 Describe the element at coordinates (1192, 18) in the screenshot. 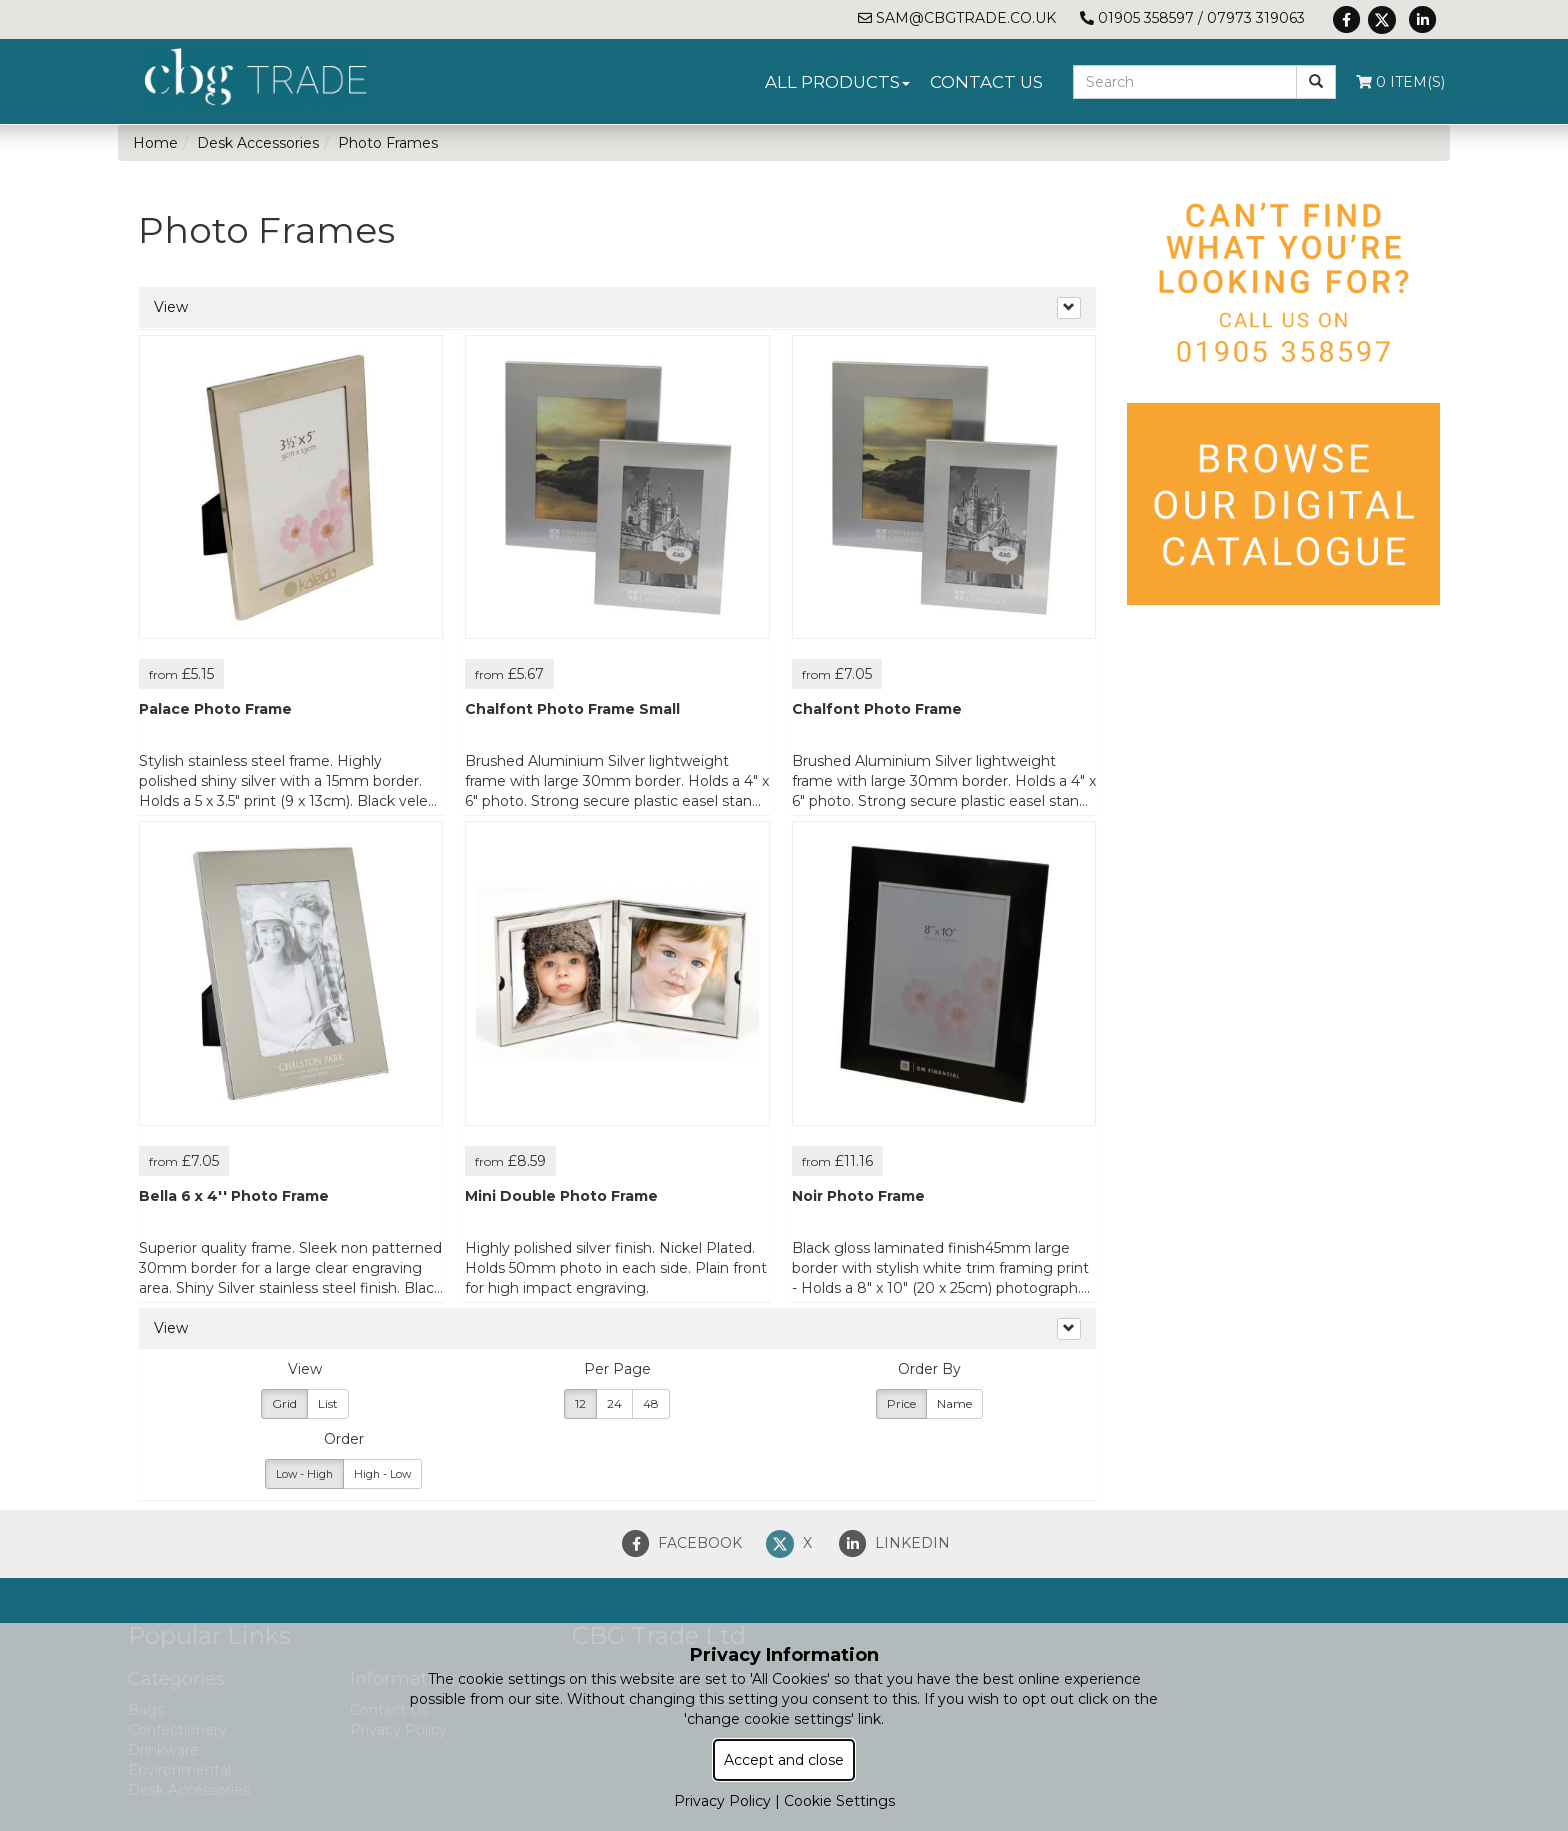

I see `01905 358597 / 07973 319063` at that location.